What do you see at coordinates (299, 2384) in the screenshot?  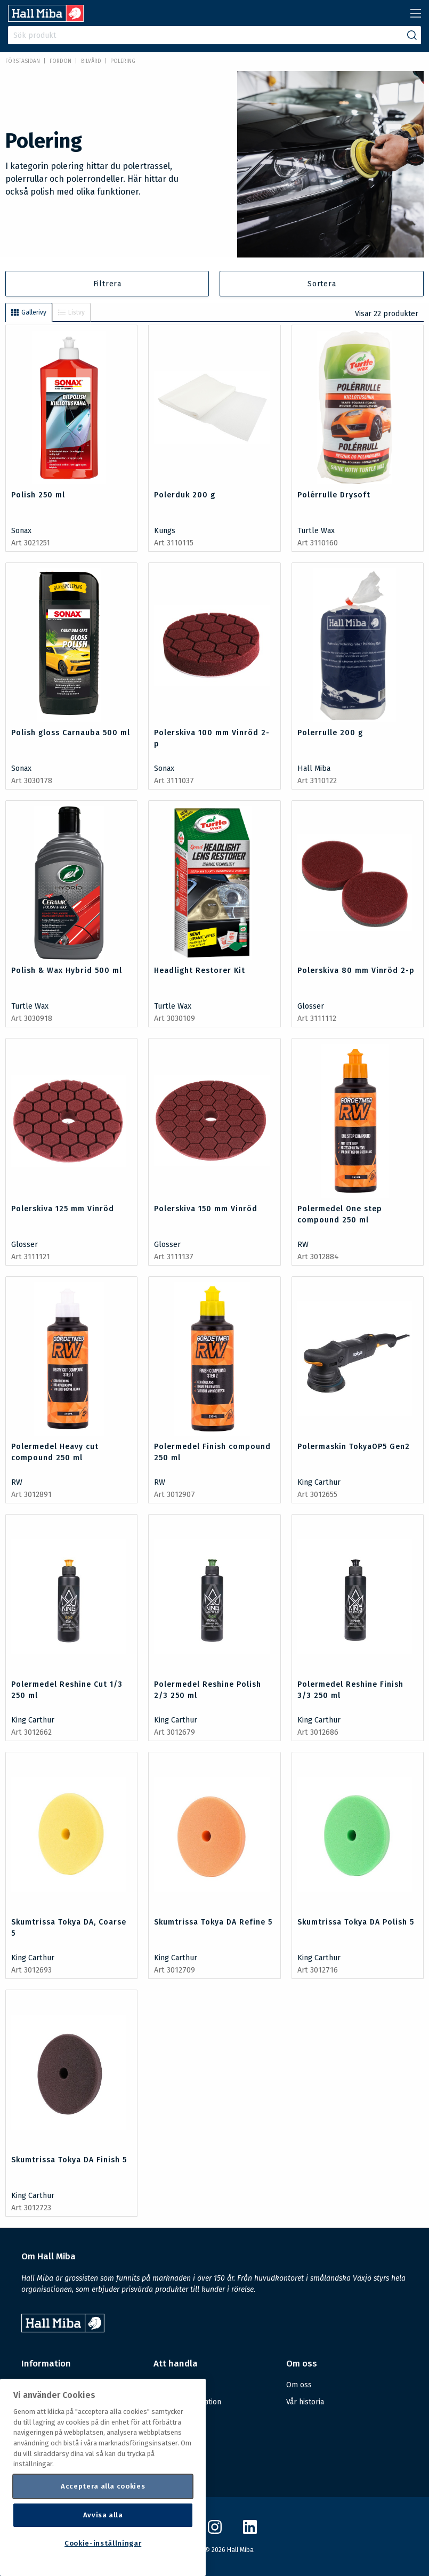 I see `Om oss` at bounding box center [299, 2384].